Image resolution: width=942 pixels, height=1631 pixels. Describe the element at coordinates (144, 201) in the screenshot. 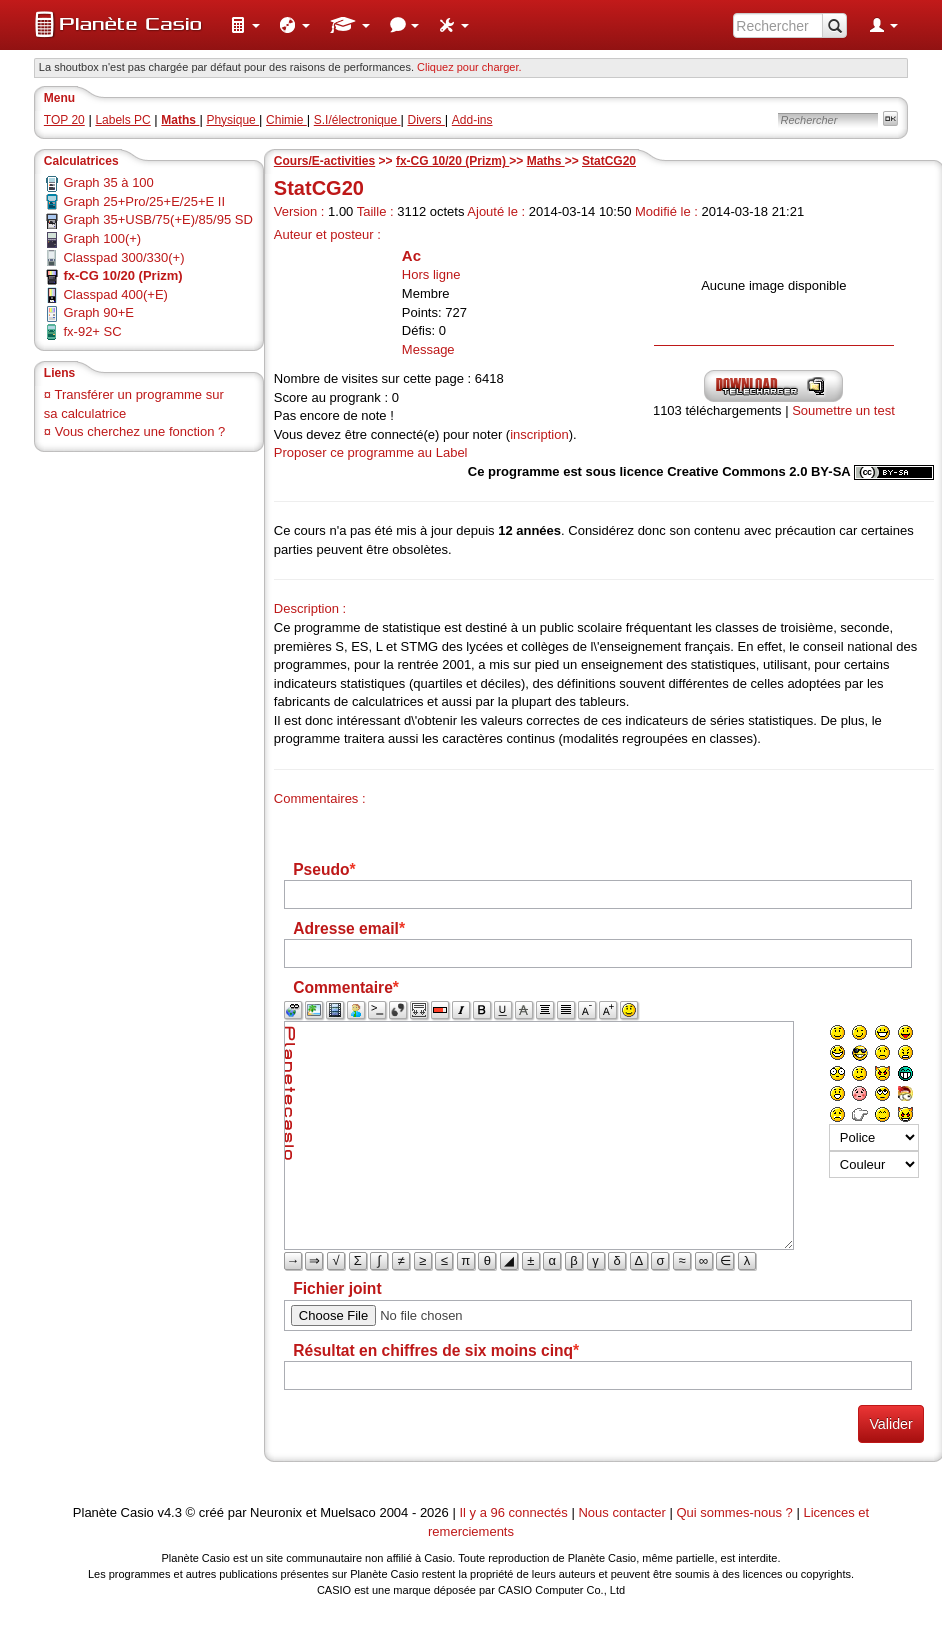

I see `Graph 25+Pro/25+E/25+E II` at that location.